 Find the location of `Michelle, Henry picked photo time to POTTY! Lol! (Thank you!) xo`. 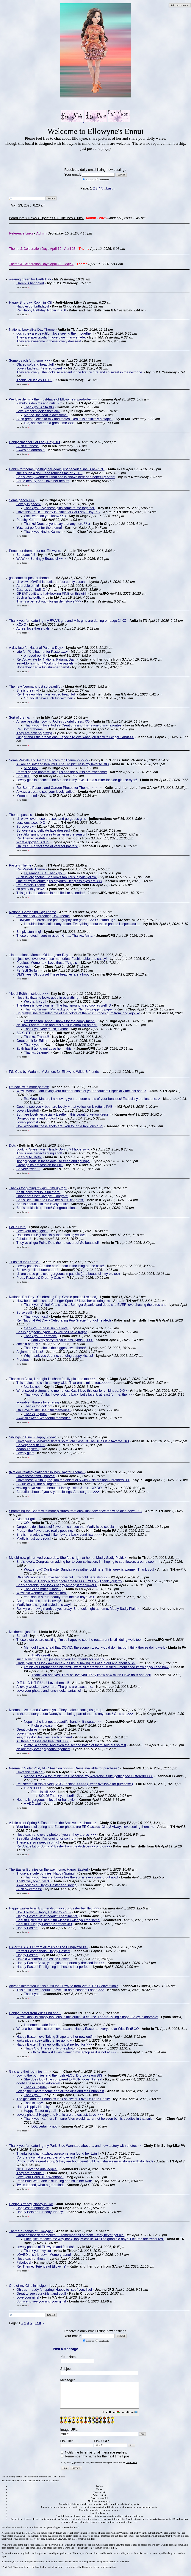

Michelle, Henry picked photo time to POTTY! Lol! (Thank you!) xo is located at coordinates (73, 1581).